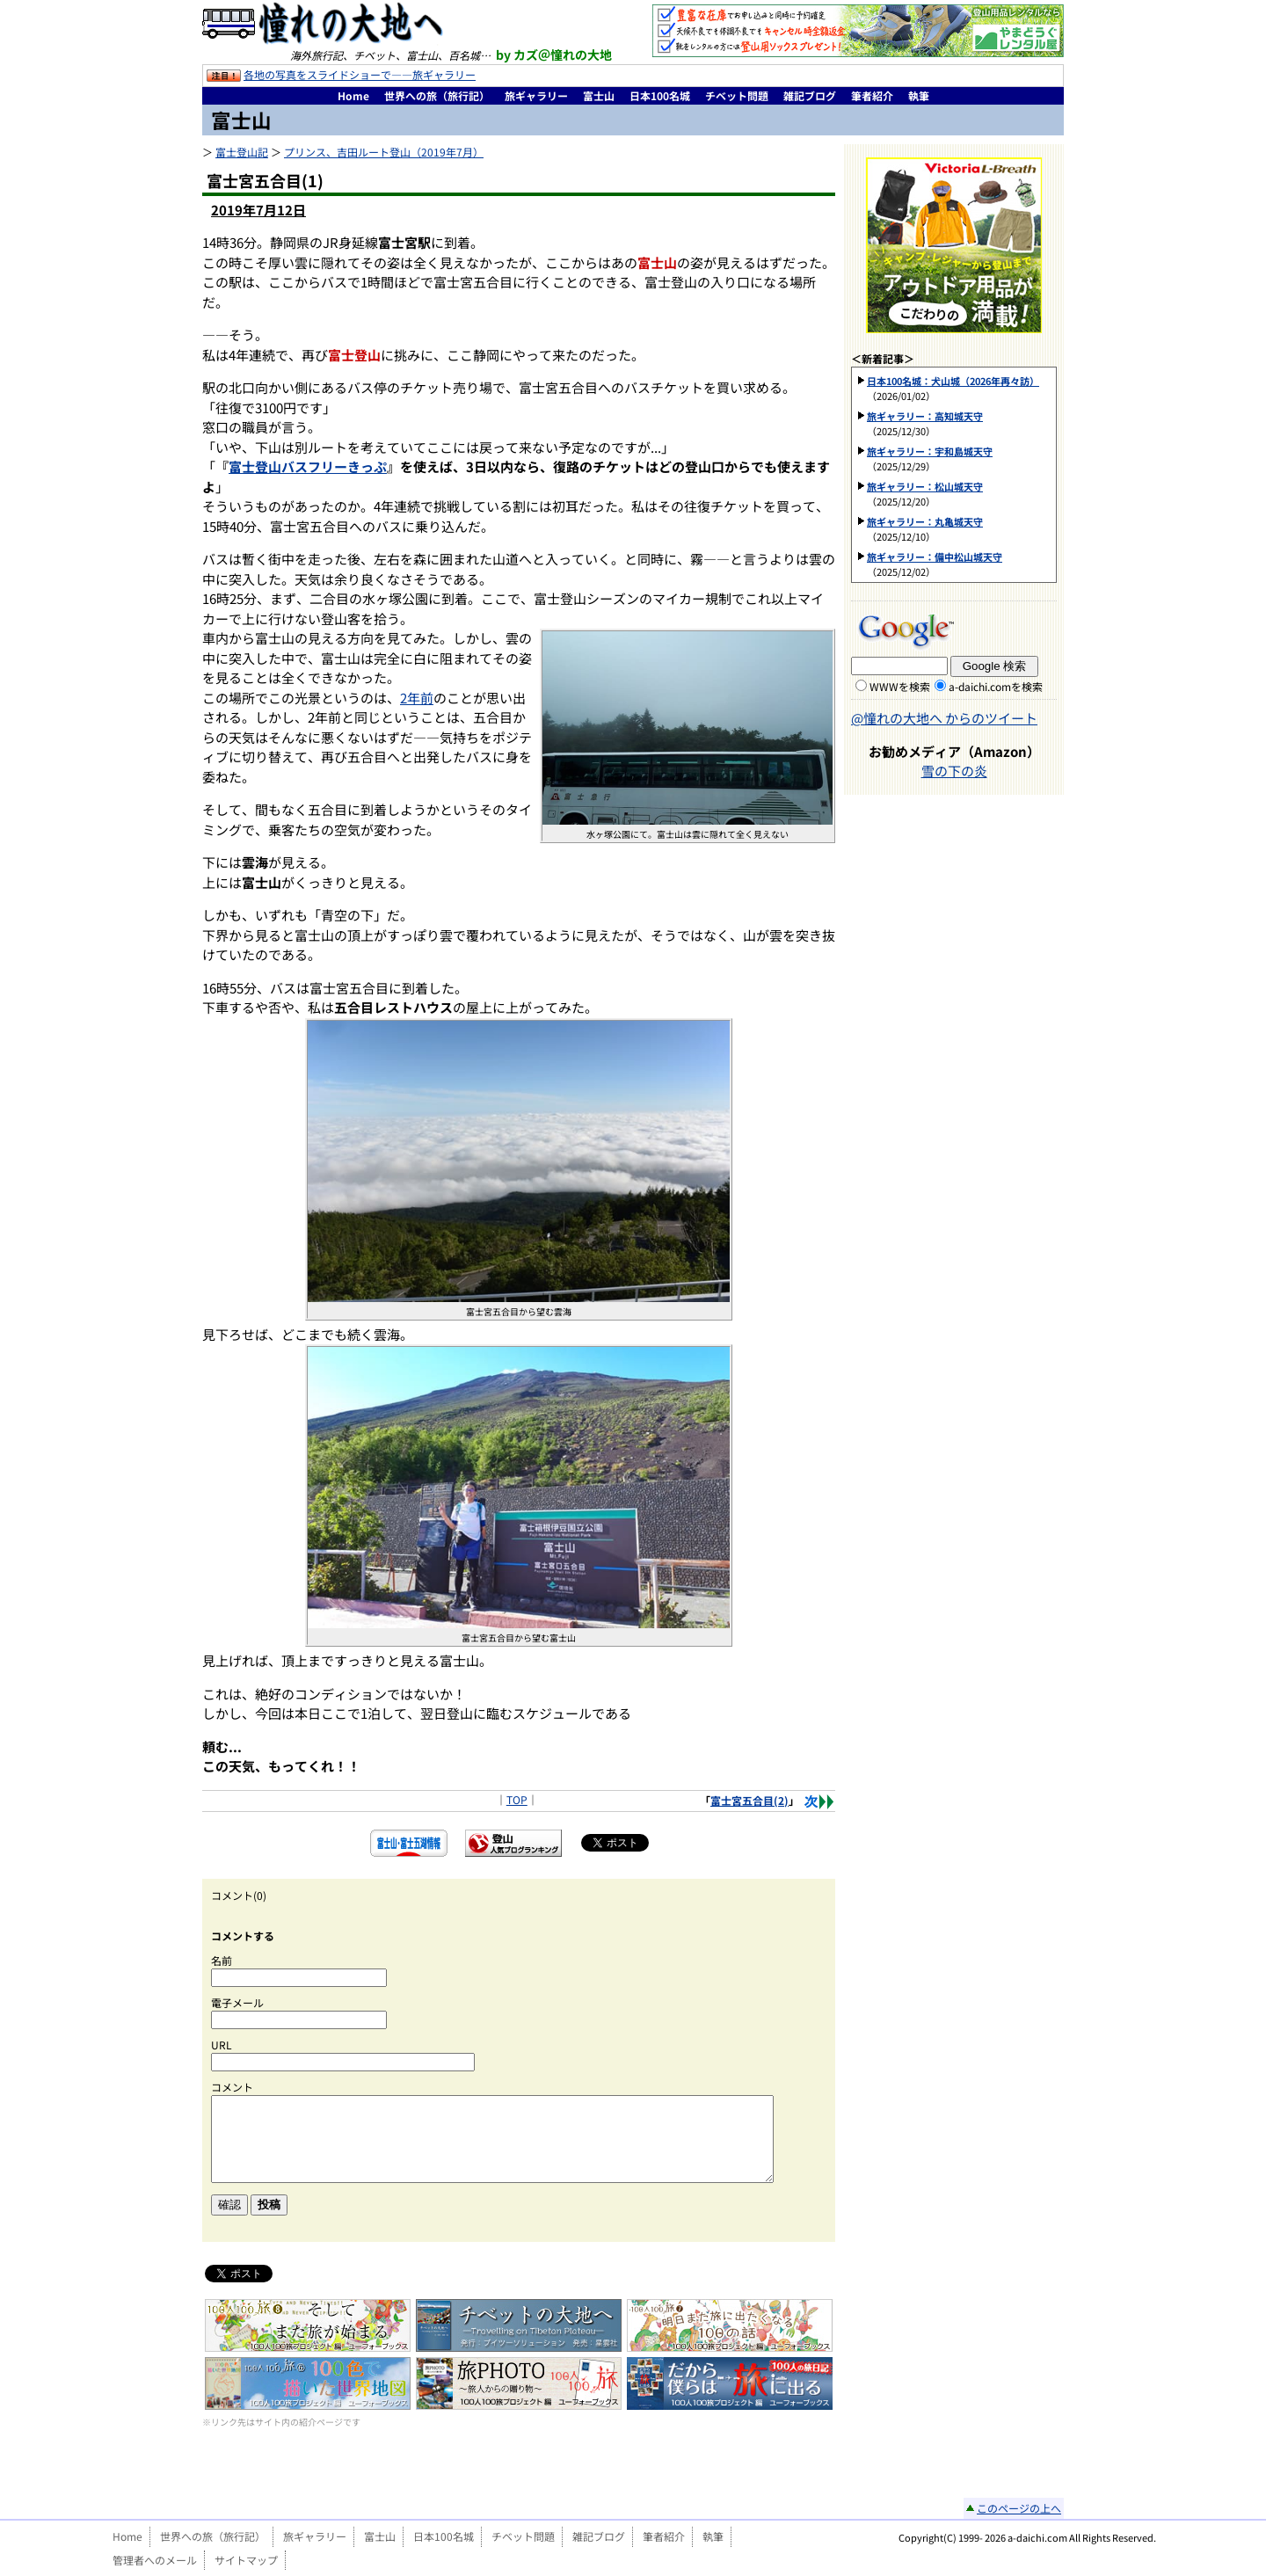 This screenshot has height=2576, width=1266. I want to click on 世界への旅（旅行記）, so click(437, 95).